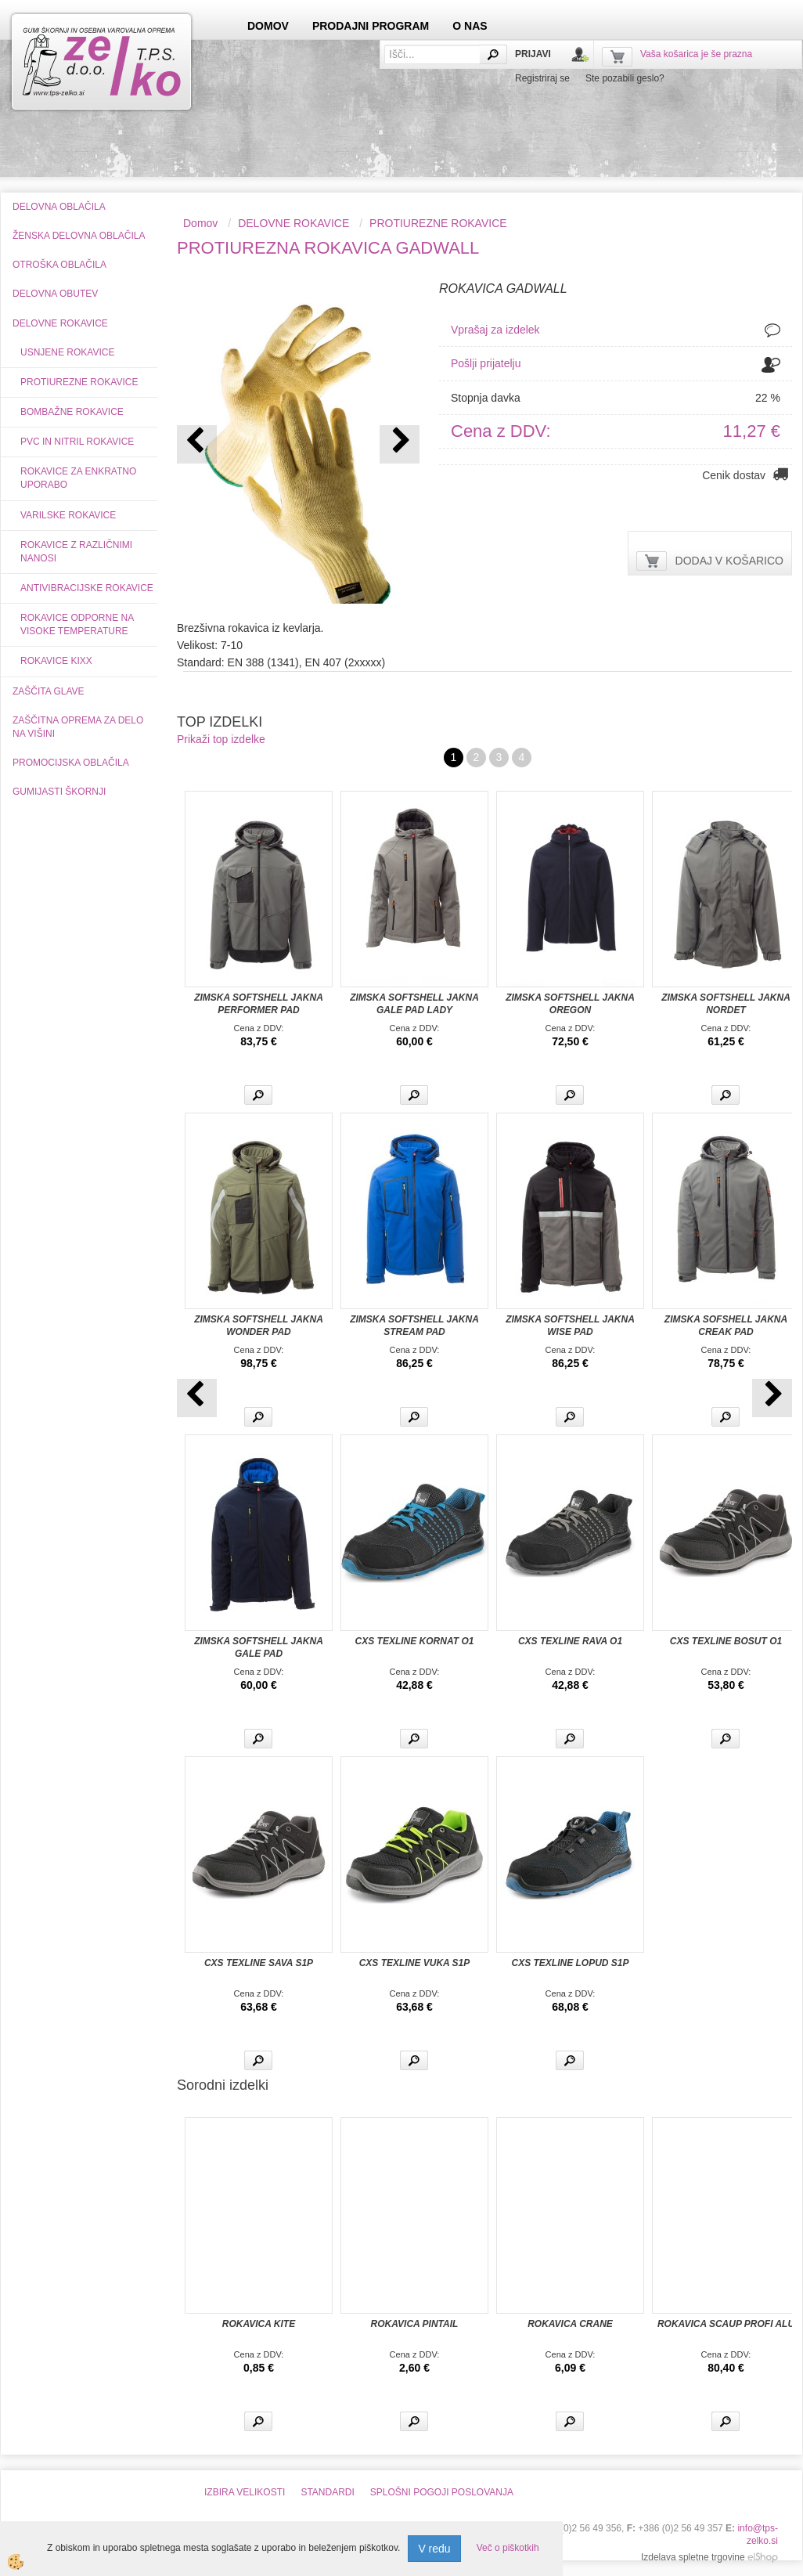 The image size is (803, 2576). What do you see at coordinates (725, 1325) in the screenshot?
I see `ZIMSKA SOFSHELL JAKNA CREAK PAD` at bounding box center [725, 1325].